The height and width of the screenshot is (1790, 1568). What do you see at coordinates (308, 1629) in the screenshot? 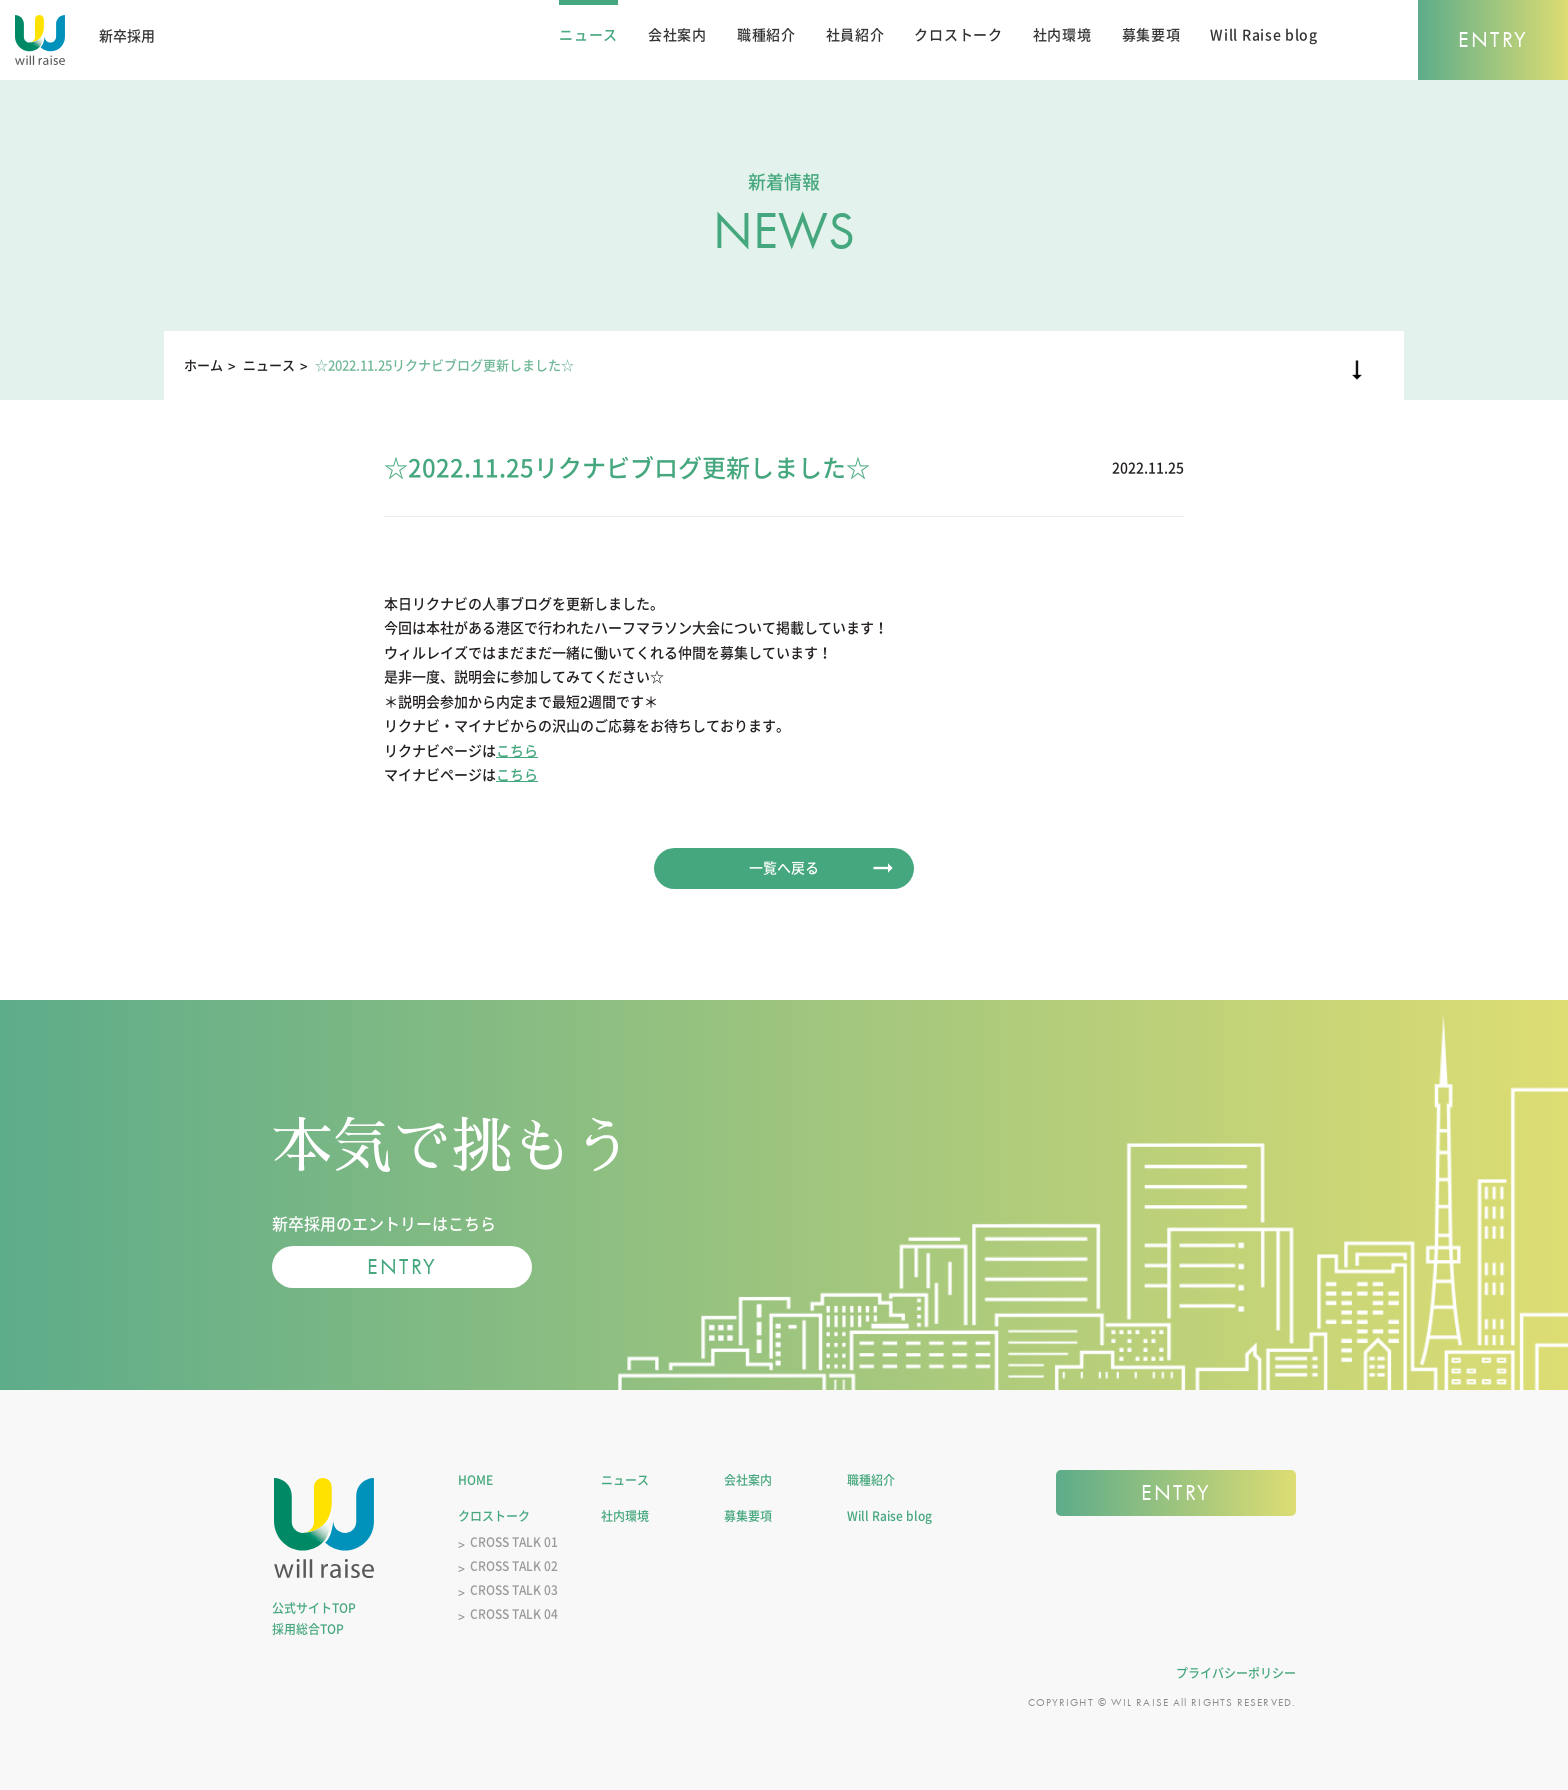
I see `採用総合TOP` at bounding box center [308, 1629].